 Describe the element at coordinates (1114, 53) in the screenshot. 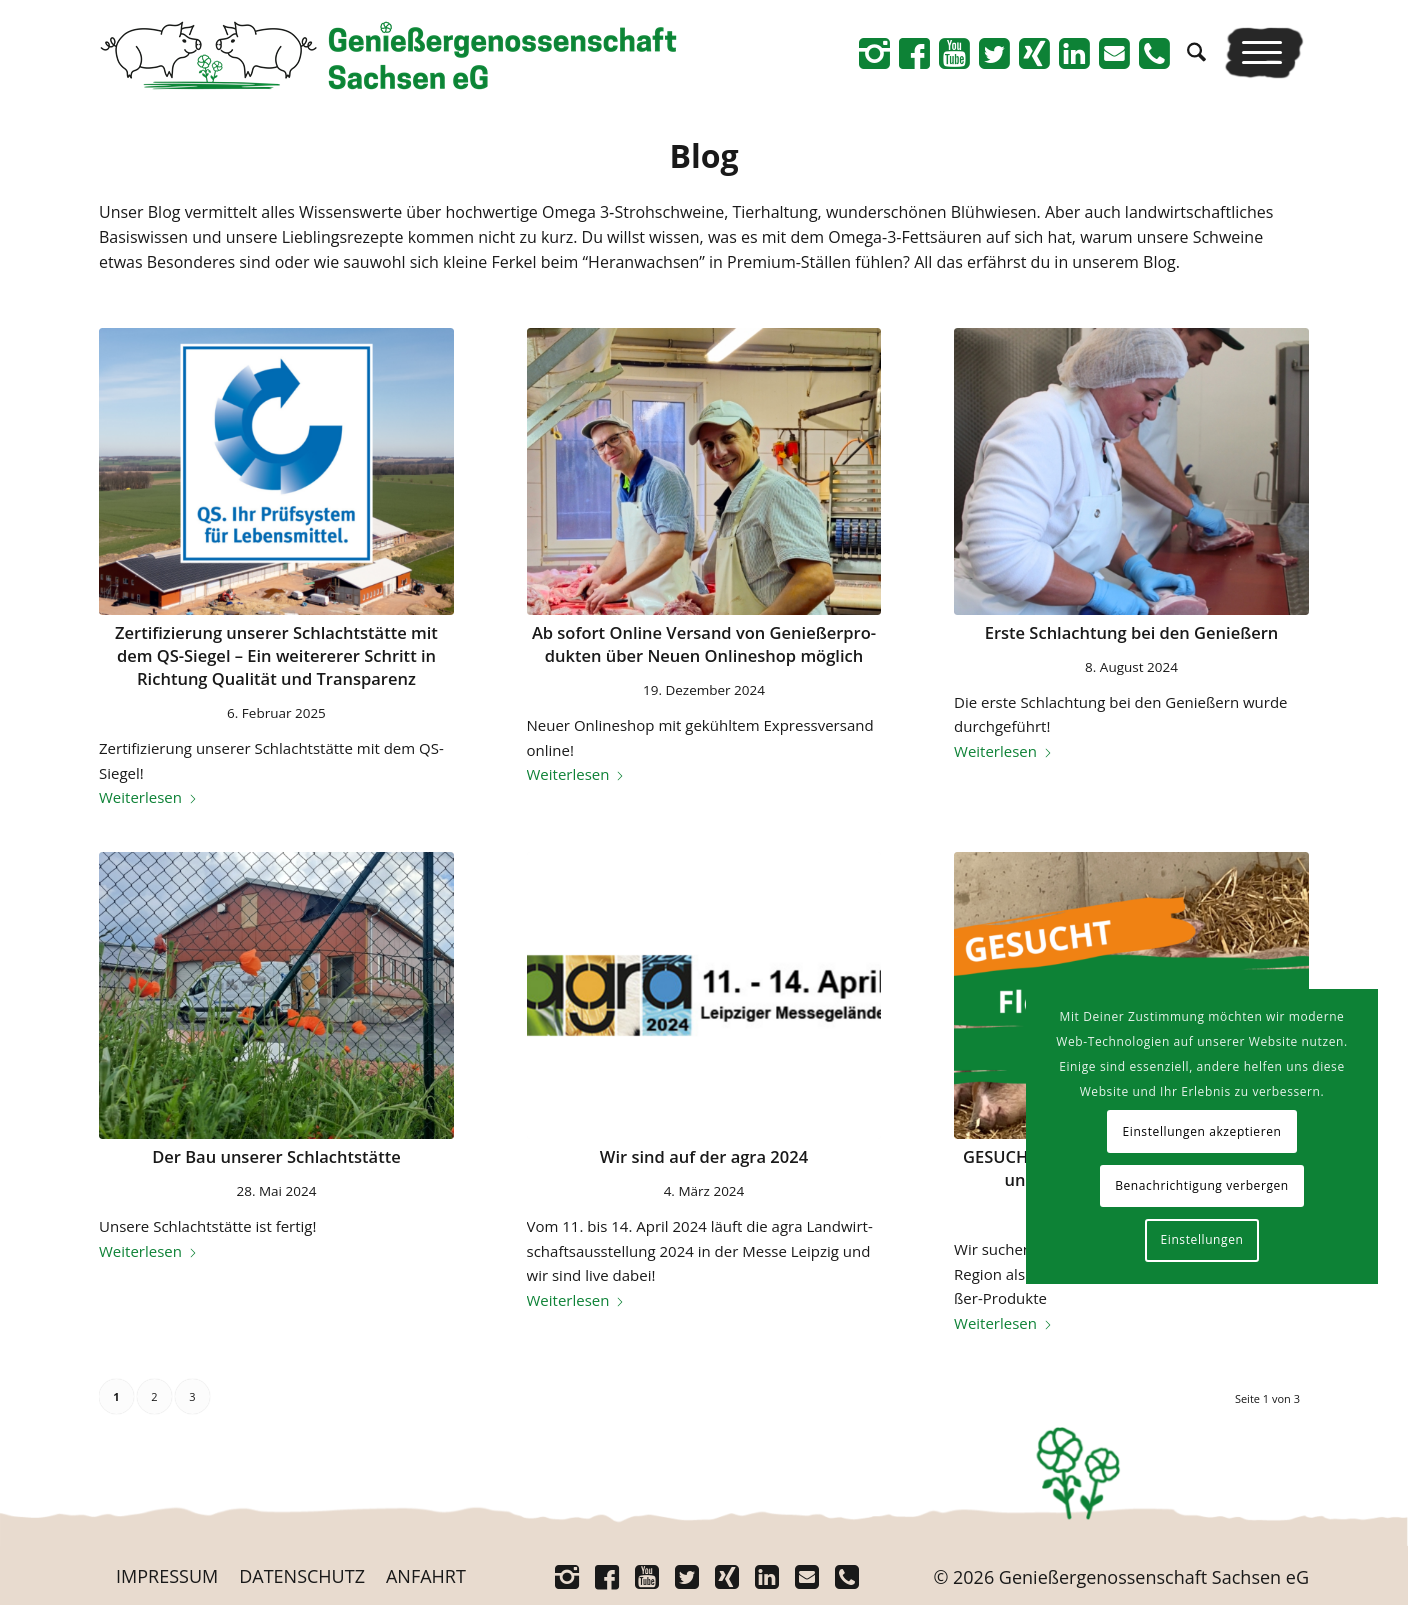

I see `[Link zu Mail]` at that location.